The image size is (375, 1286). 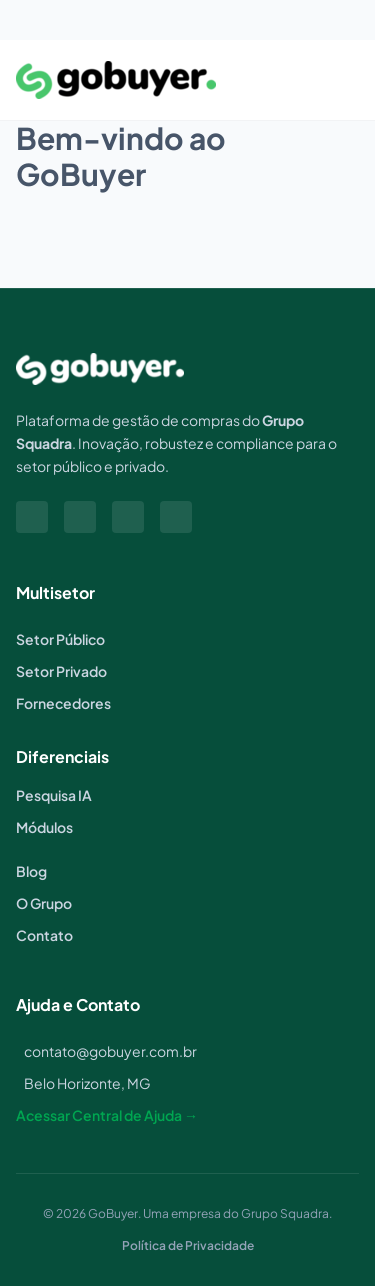 What do you see at coordinates (54, 795) in the screenshot?
I see `Pesquisa IA` at bounding box center [54, 795].